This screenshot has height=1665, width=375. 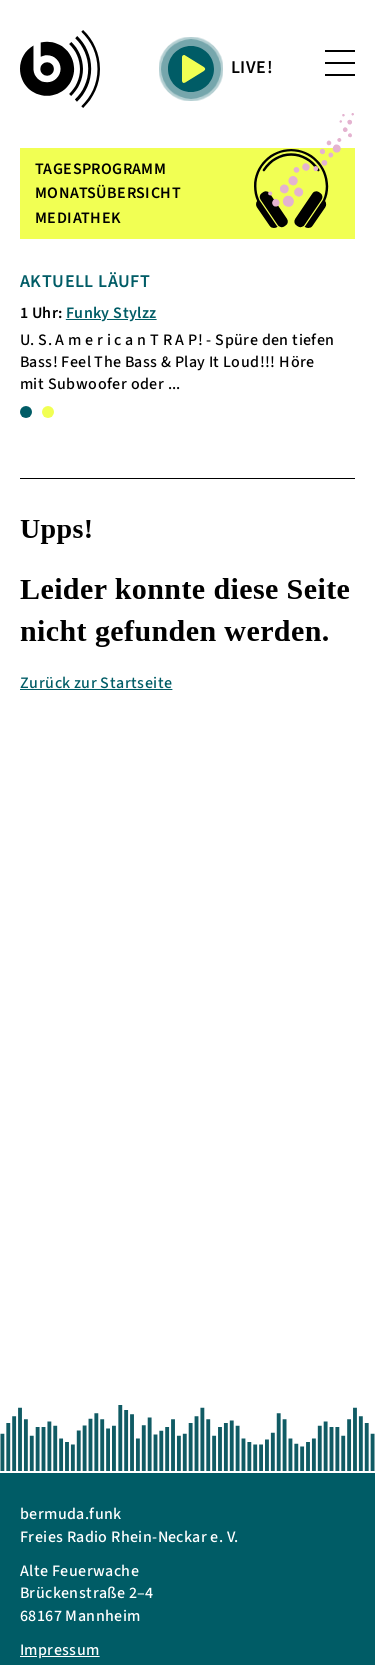 What do you see at coordinates (179, 332) in the screenshot?
I see `[tabpanel]` at bounding box center [179, 332].